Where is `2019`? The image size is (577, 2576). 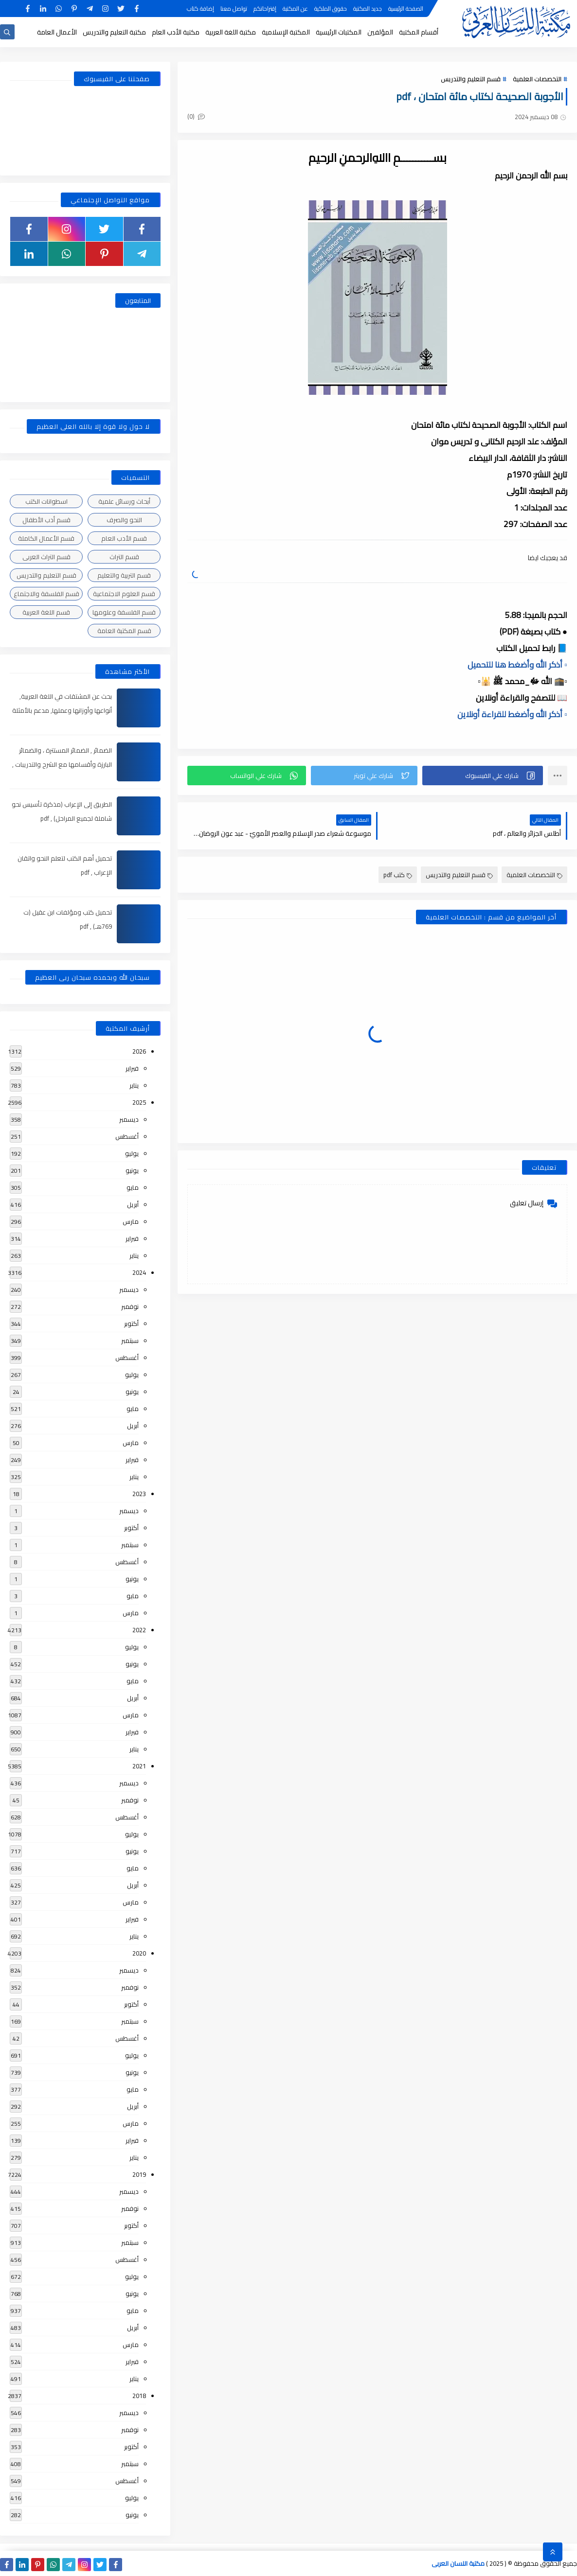 2019 is located at coordinates (139, 2174).